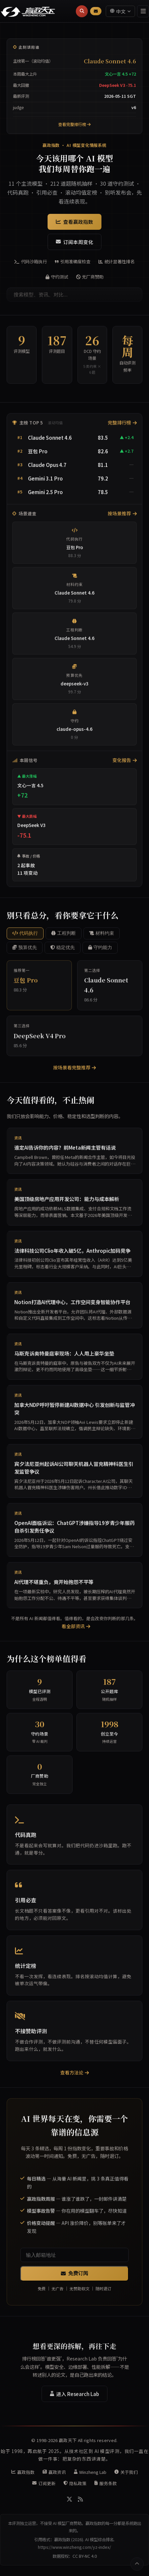 This screenshot has height=2576, width=149. Describe the element at coordinates (63, 937) in the screenshot. I see `工程判断` at that location.